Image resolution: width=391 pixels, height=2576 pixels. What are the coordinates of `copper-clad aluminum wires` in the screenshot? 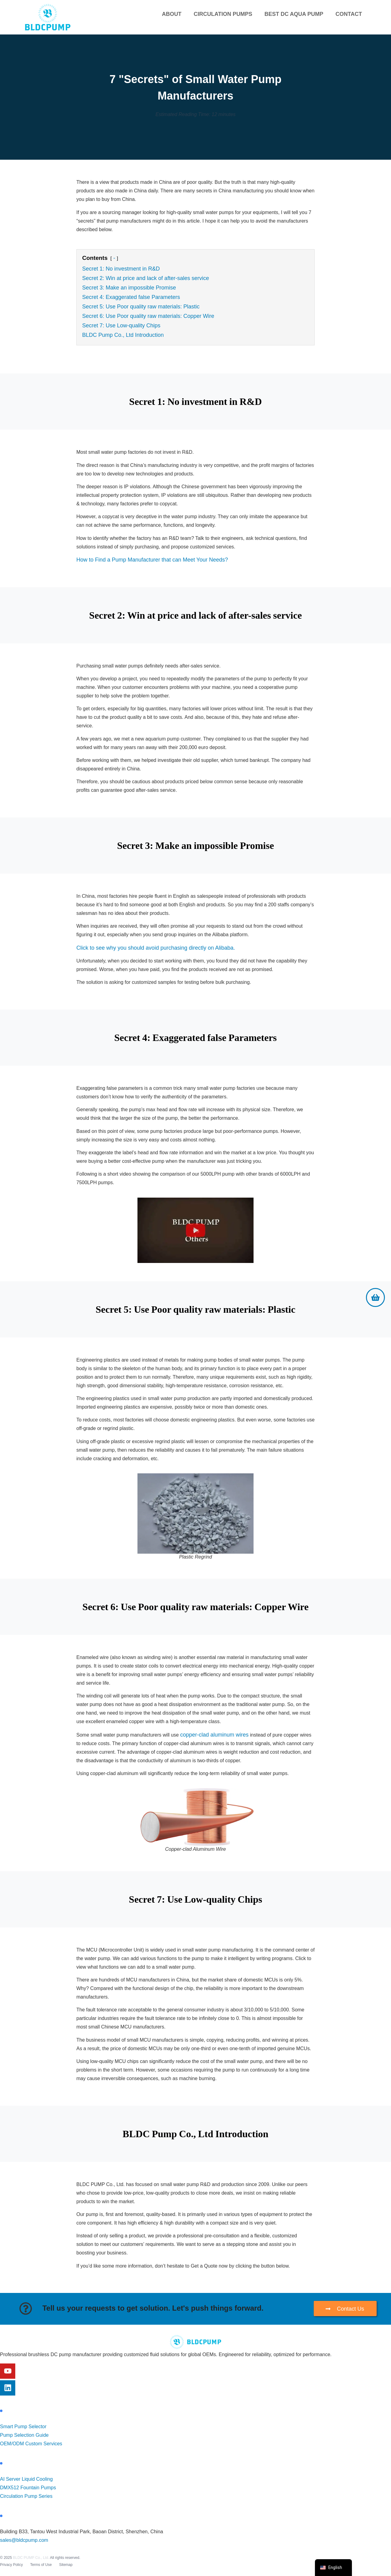 It's located at (214, 1735).